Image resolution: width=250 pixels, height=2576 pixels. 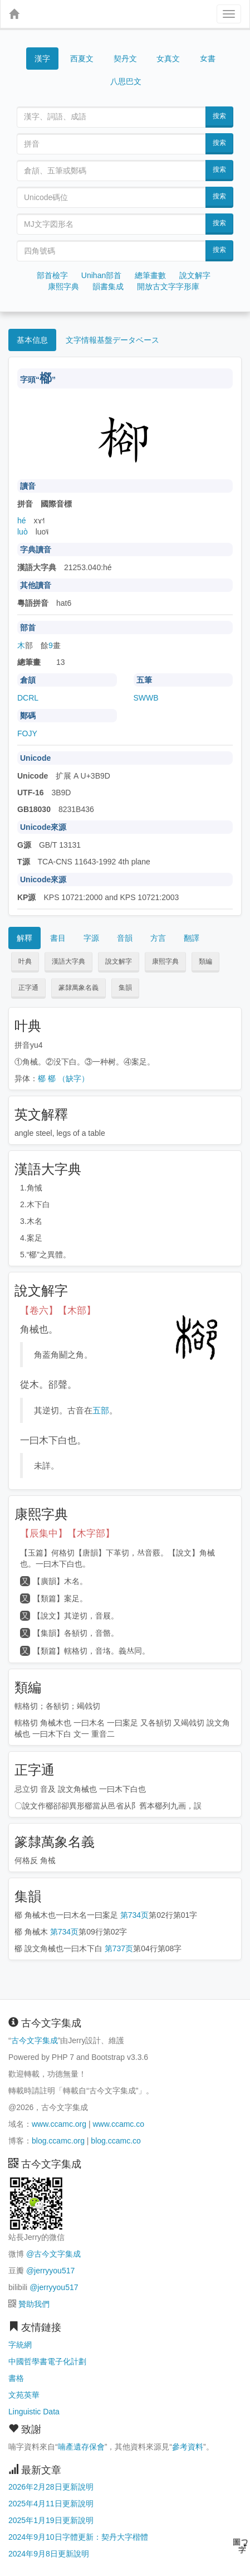 What do you see at coordinates (52, 275) in the screenshot?
I see `部首檢字` at bounding box center [52, 275].